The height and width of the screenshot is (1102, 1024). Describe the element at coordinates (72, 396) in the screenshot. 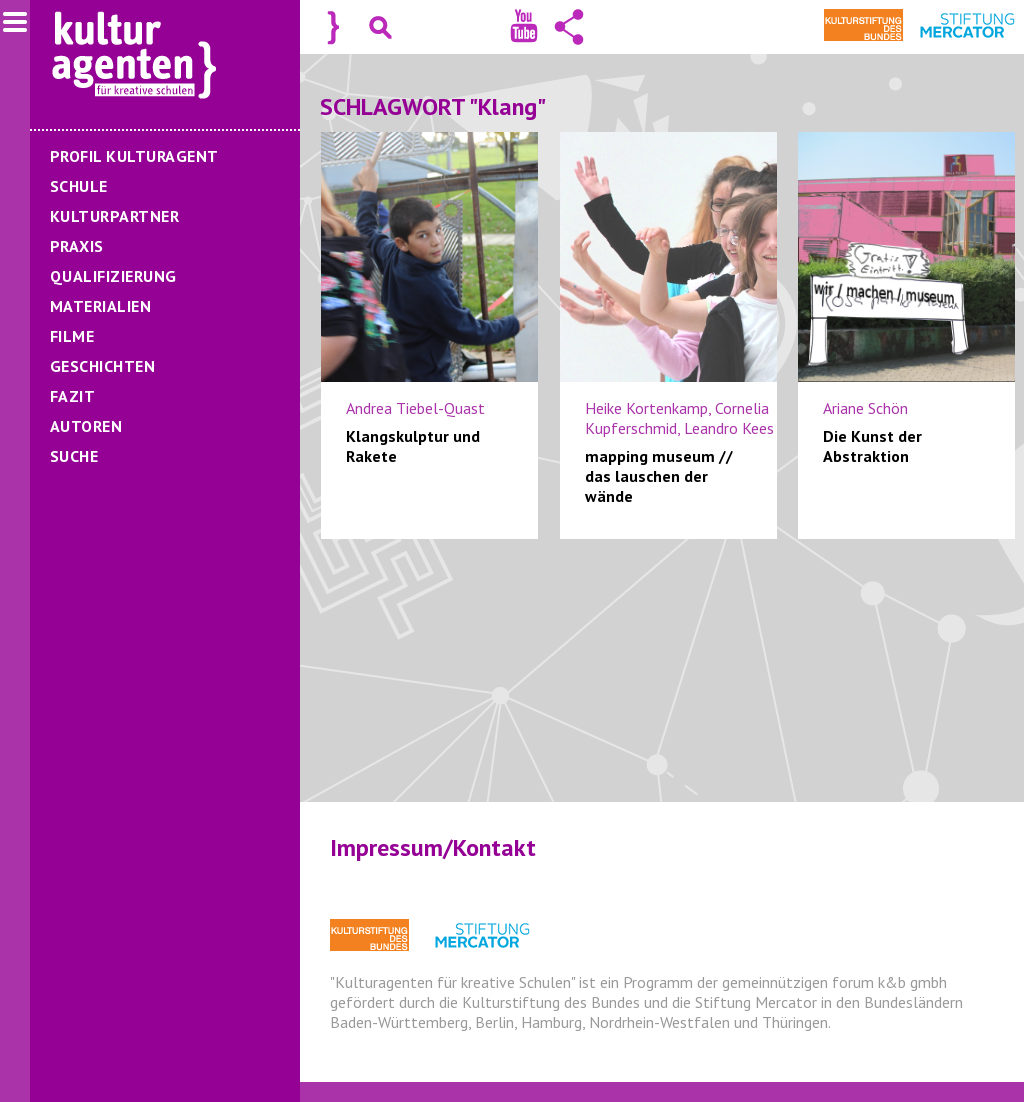

I see `Fazit` at that location.